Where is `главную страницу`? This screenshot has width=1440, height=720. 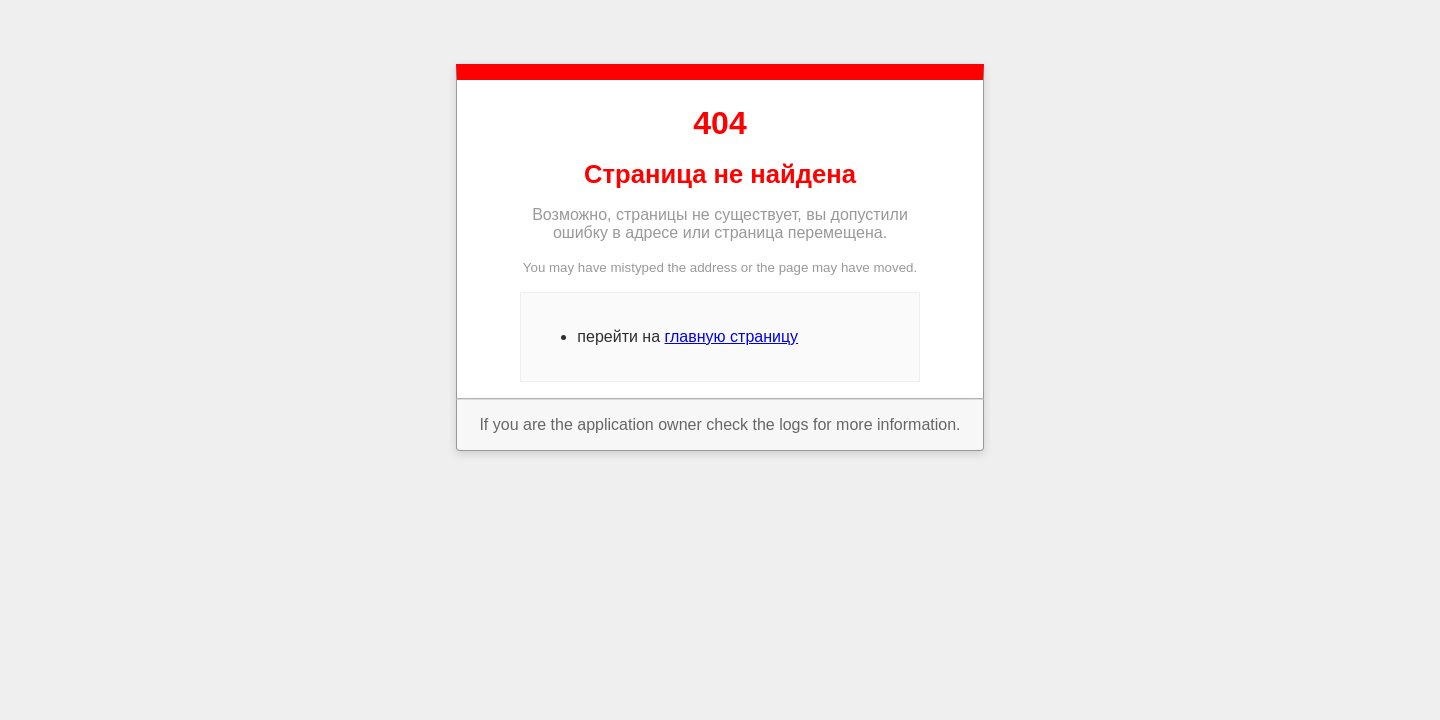 главную страницу is located at coordinates (732, 336).